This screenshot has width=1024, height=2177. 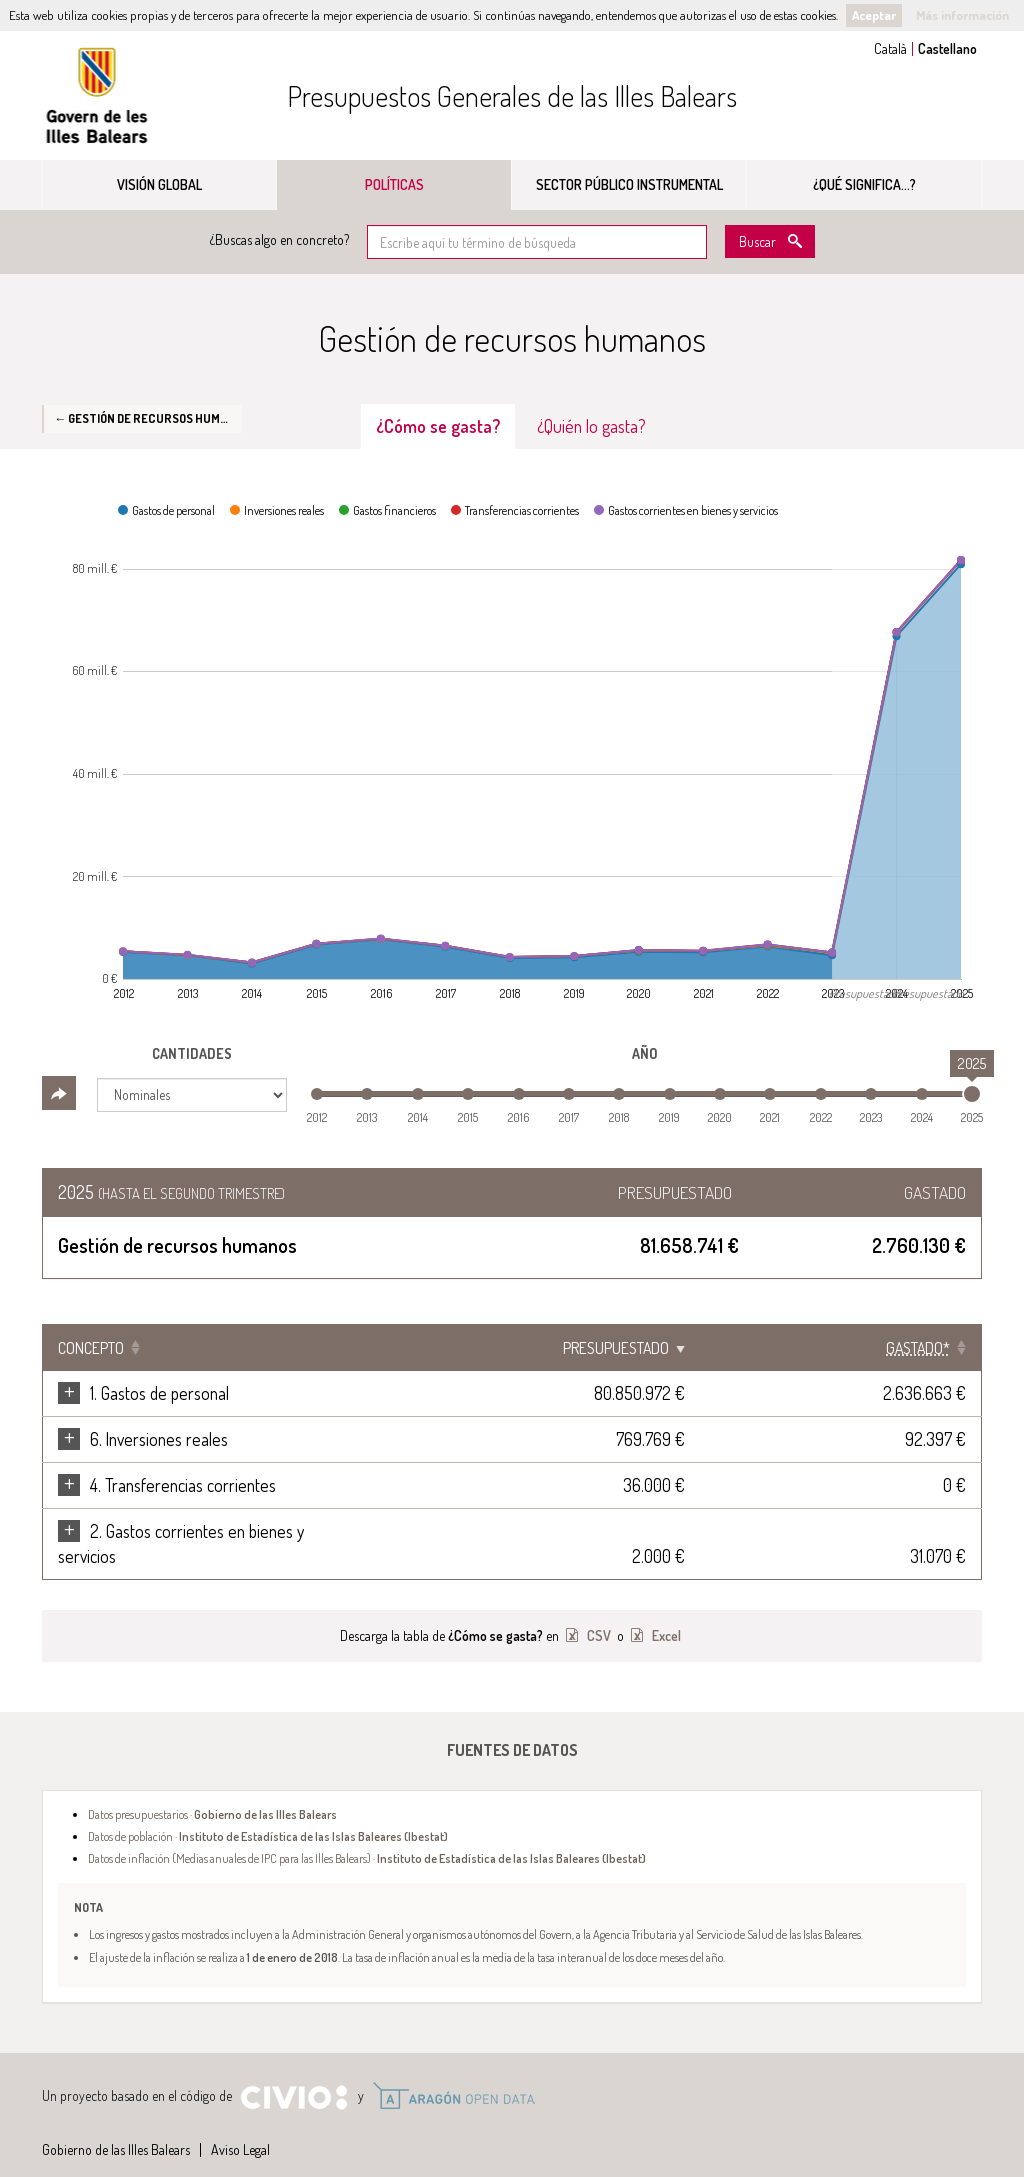 What do you see at coordinates (962, 15) in the screenshot?
I see `Más información` at bounding box center [962, 15].